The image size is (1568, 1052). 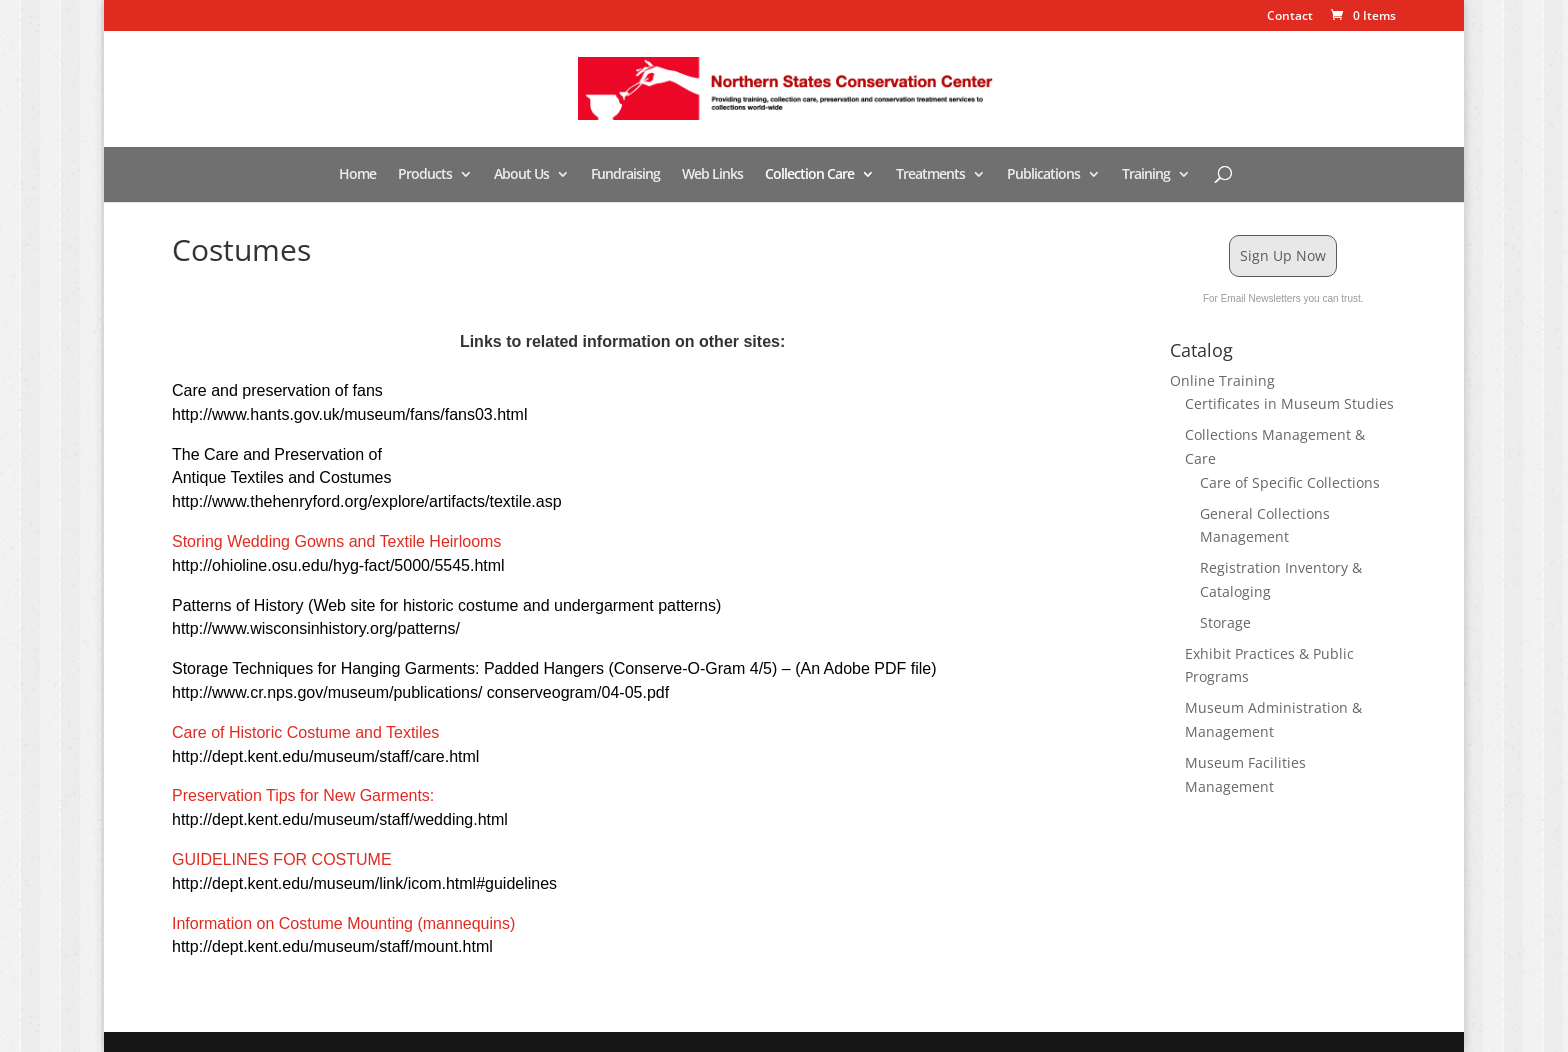 What do you see at coordinates (1043, 175) in the screenshot?
I see `Publications` at bounding box center [1043, 175].